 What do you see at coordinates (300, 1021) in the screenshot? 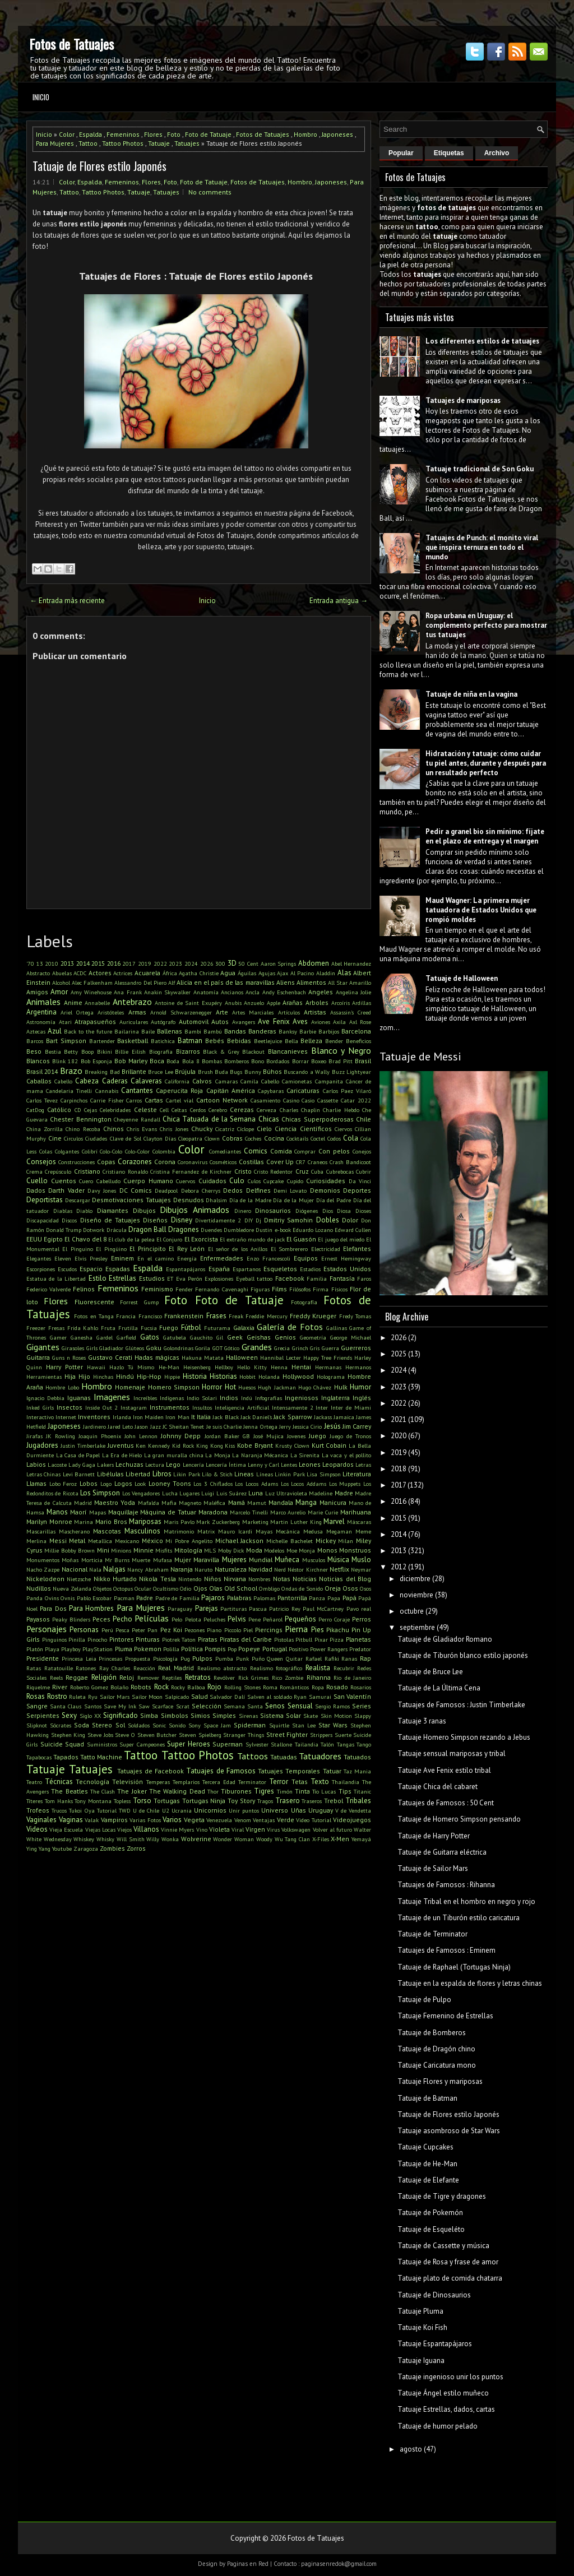
I see `Aves` at bounding box center [300, 1021].